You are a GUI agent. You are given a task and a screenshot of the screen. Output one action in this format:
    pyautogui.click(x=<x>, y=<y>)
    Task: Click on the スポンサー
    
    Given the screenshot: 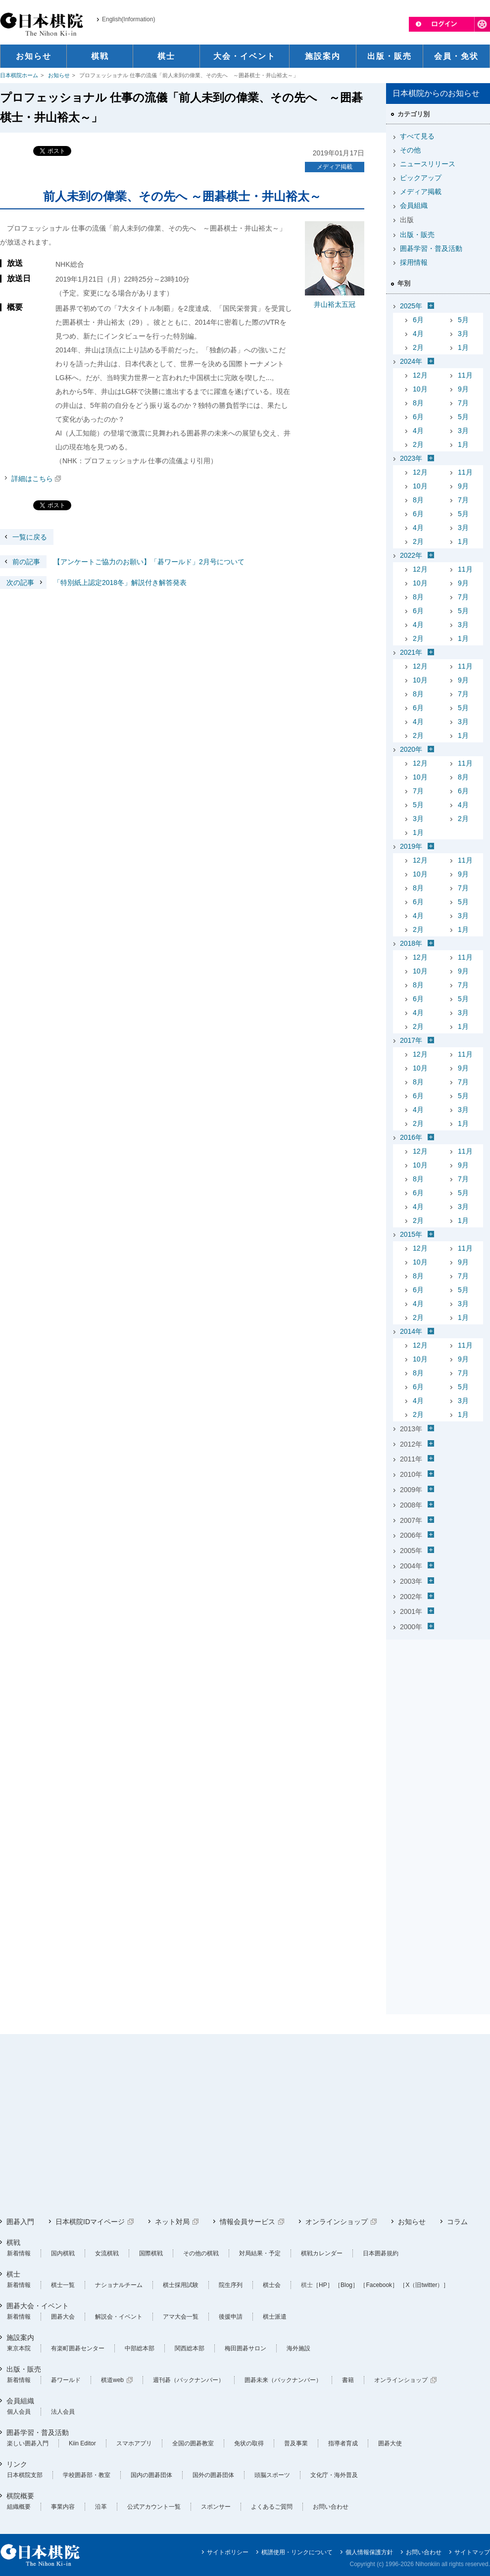 What is the action you would take?
    pyautogui.click(x=216, y=2506)
    